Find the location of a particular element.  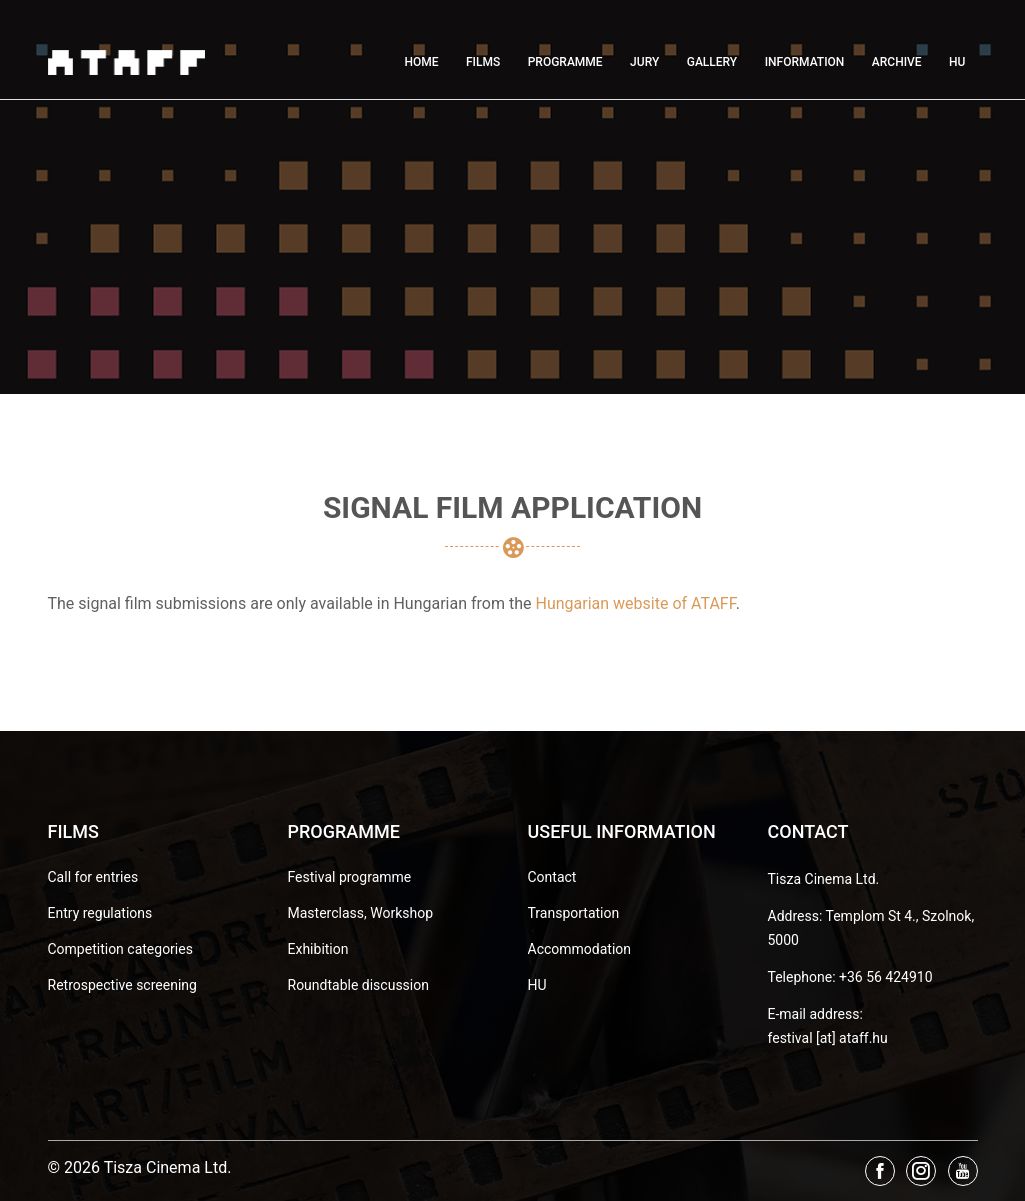

Films is located at coordinates (483, 62).